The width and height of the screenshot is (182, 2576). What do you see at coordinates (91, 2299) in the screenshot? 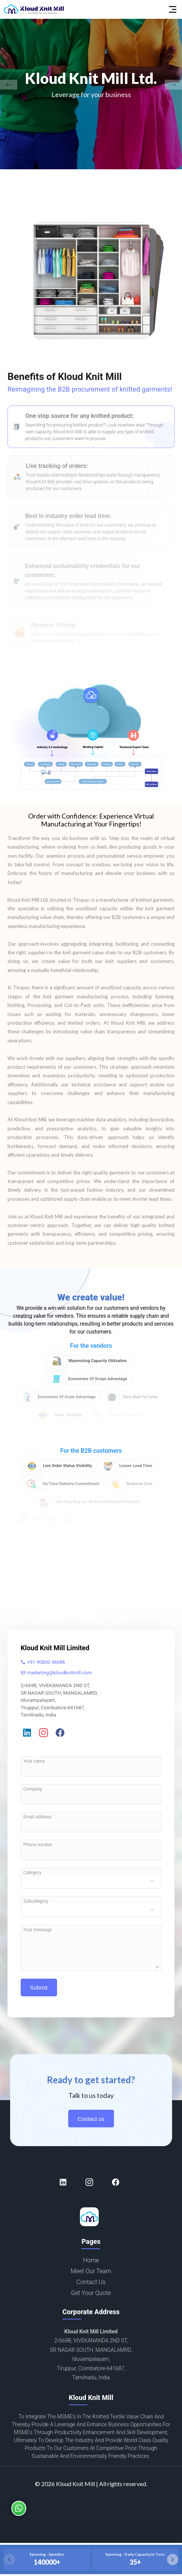
I see `Get your quote` at bounding box center [91, 2299].